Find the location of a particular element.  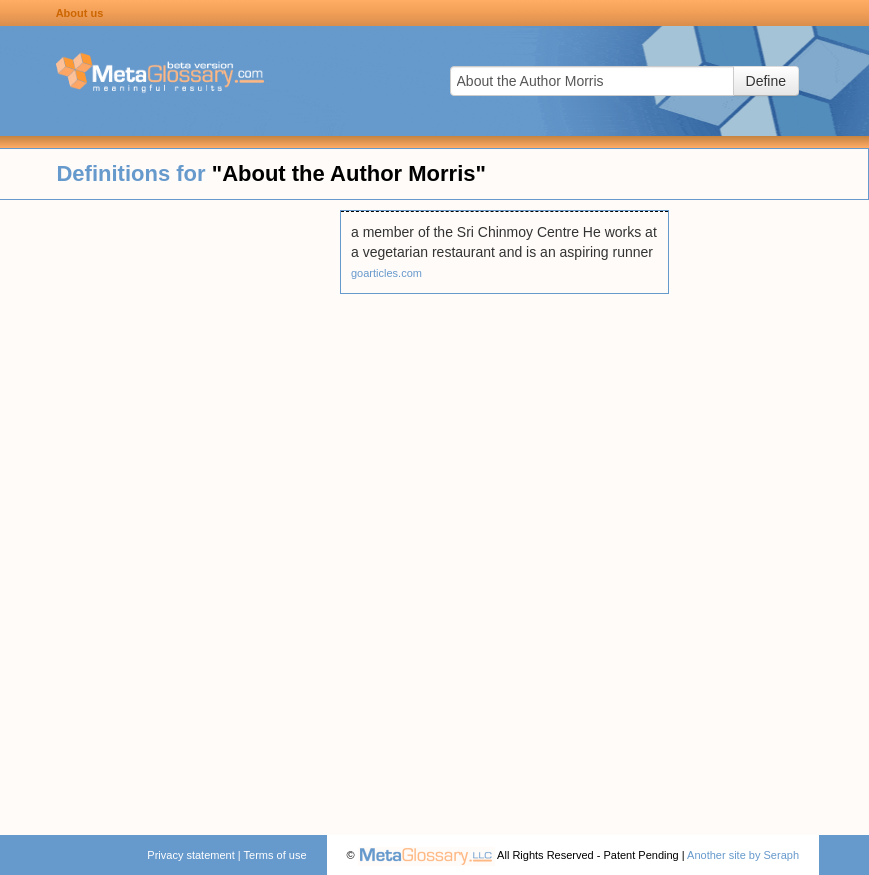

[Advertisement] is located at coordinates (170, 510).